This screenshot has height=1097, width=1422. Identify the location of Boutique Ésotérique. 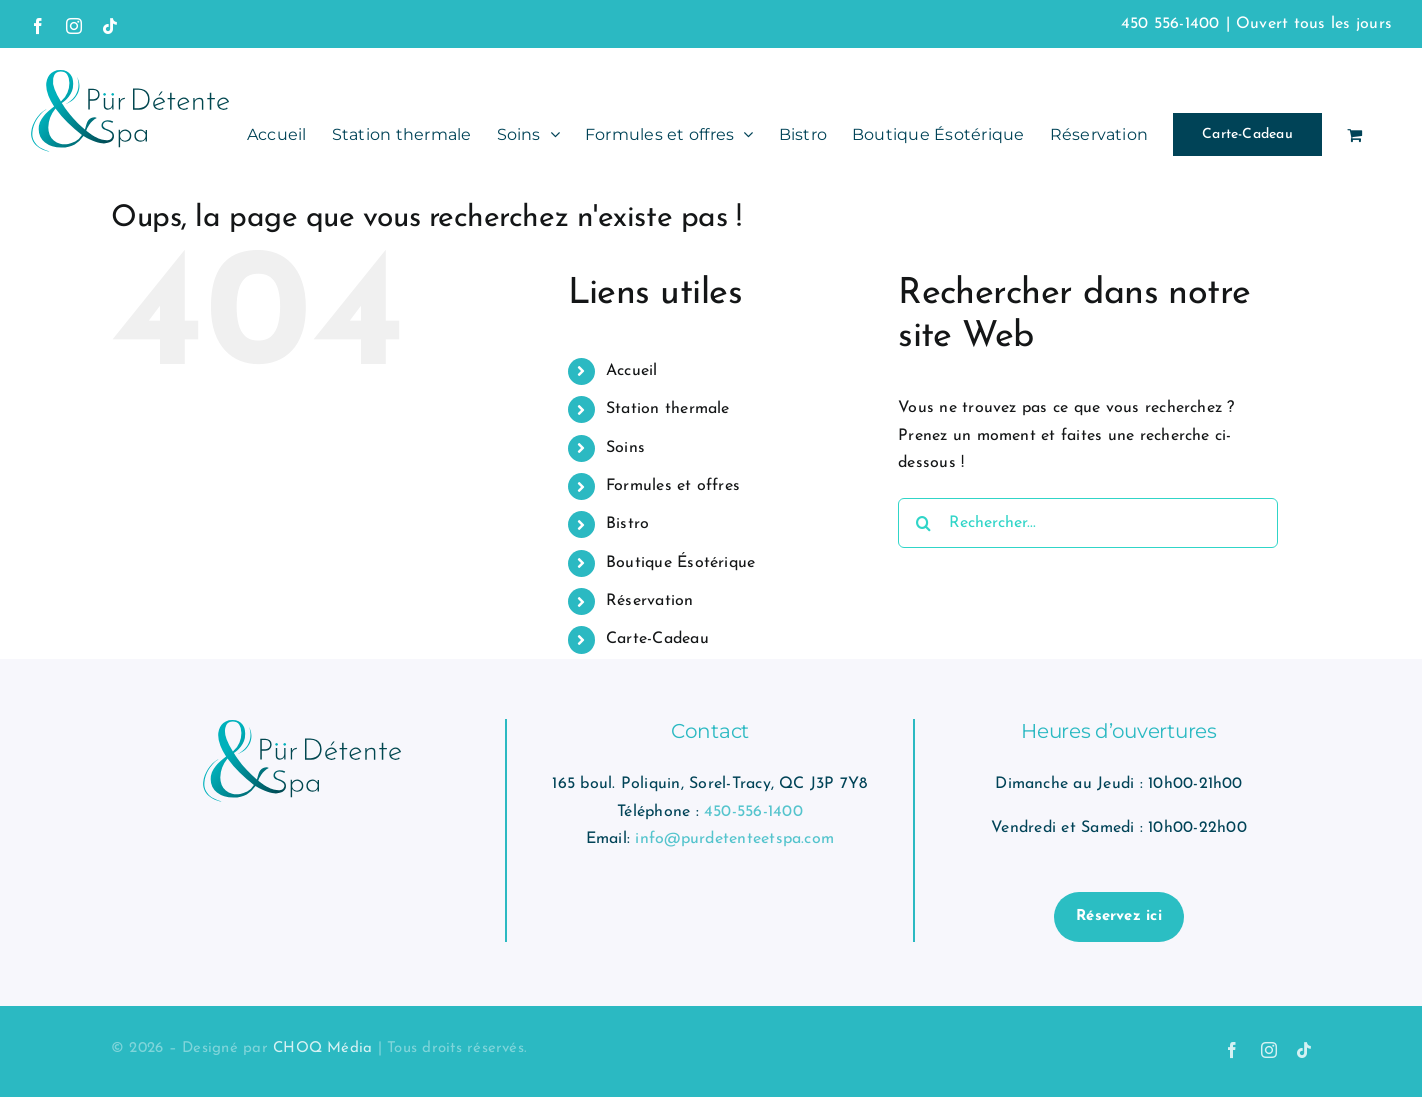
(681, 563).